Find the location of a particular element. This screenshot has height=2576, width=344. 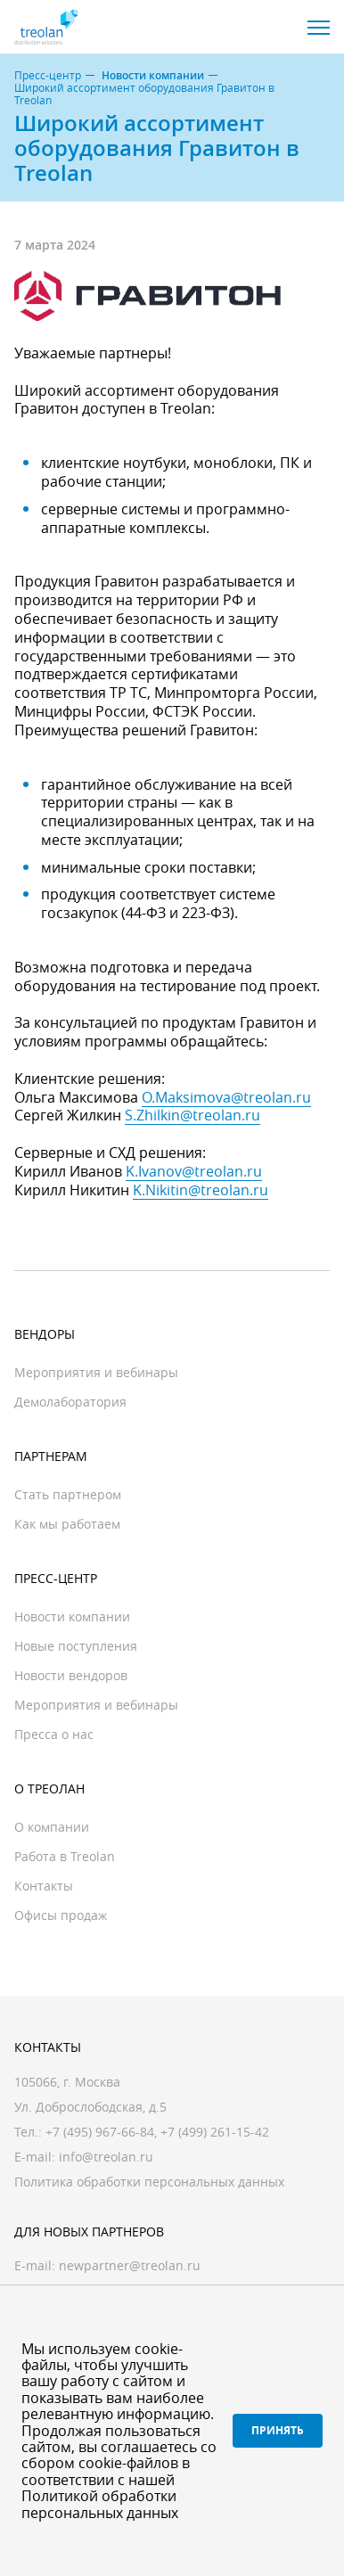

Новости вендоров is located at coordinates (70, 1675).